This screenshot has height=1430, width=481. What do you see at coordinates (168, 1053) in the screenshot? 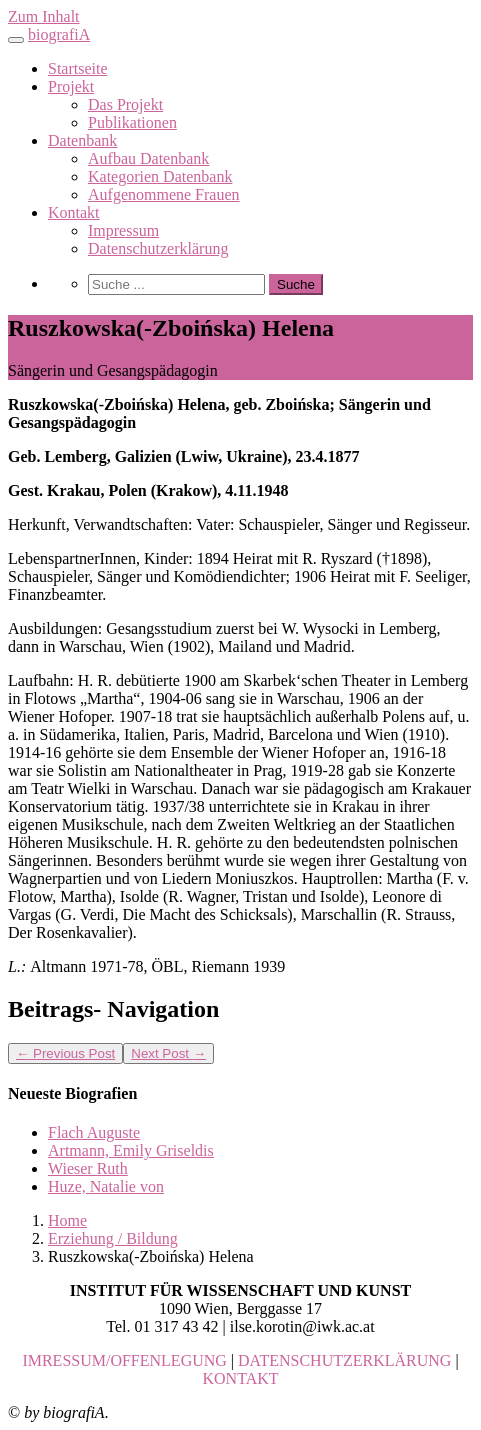
I see `Next Post` at bounding box center [168, 1053].